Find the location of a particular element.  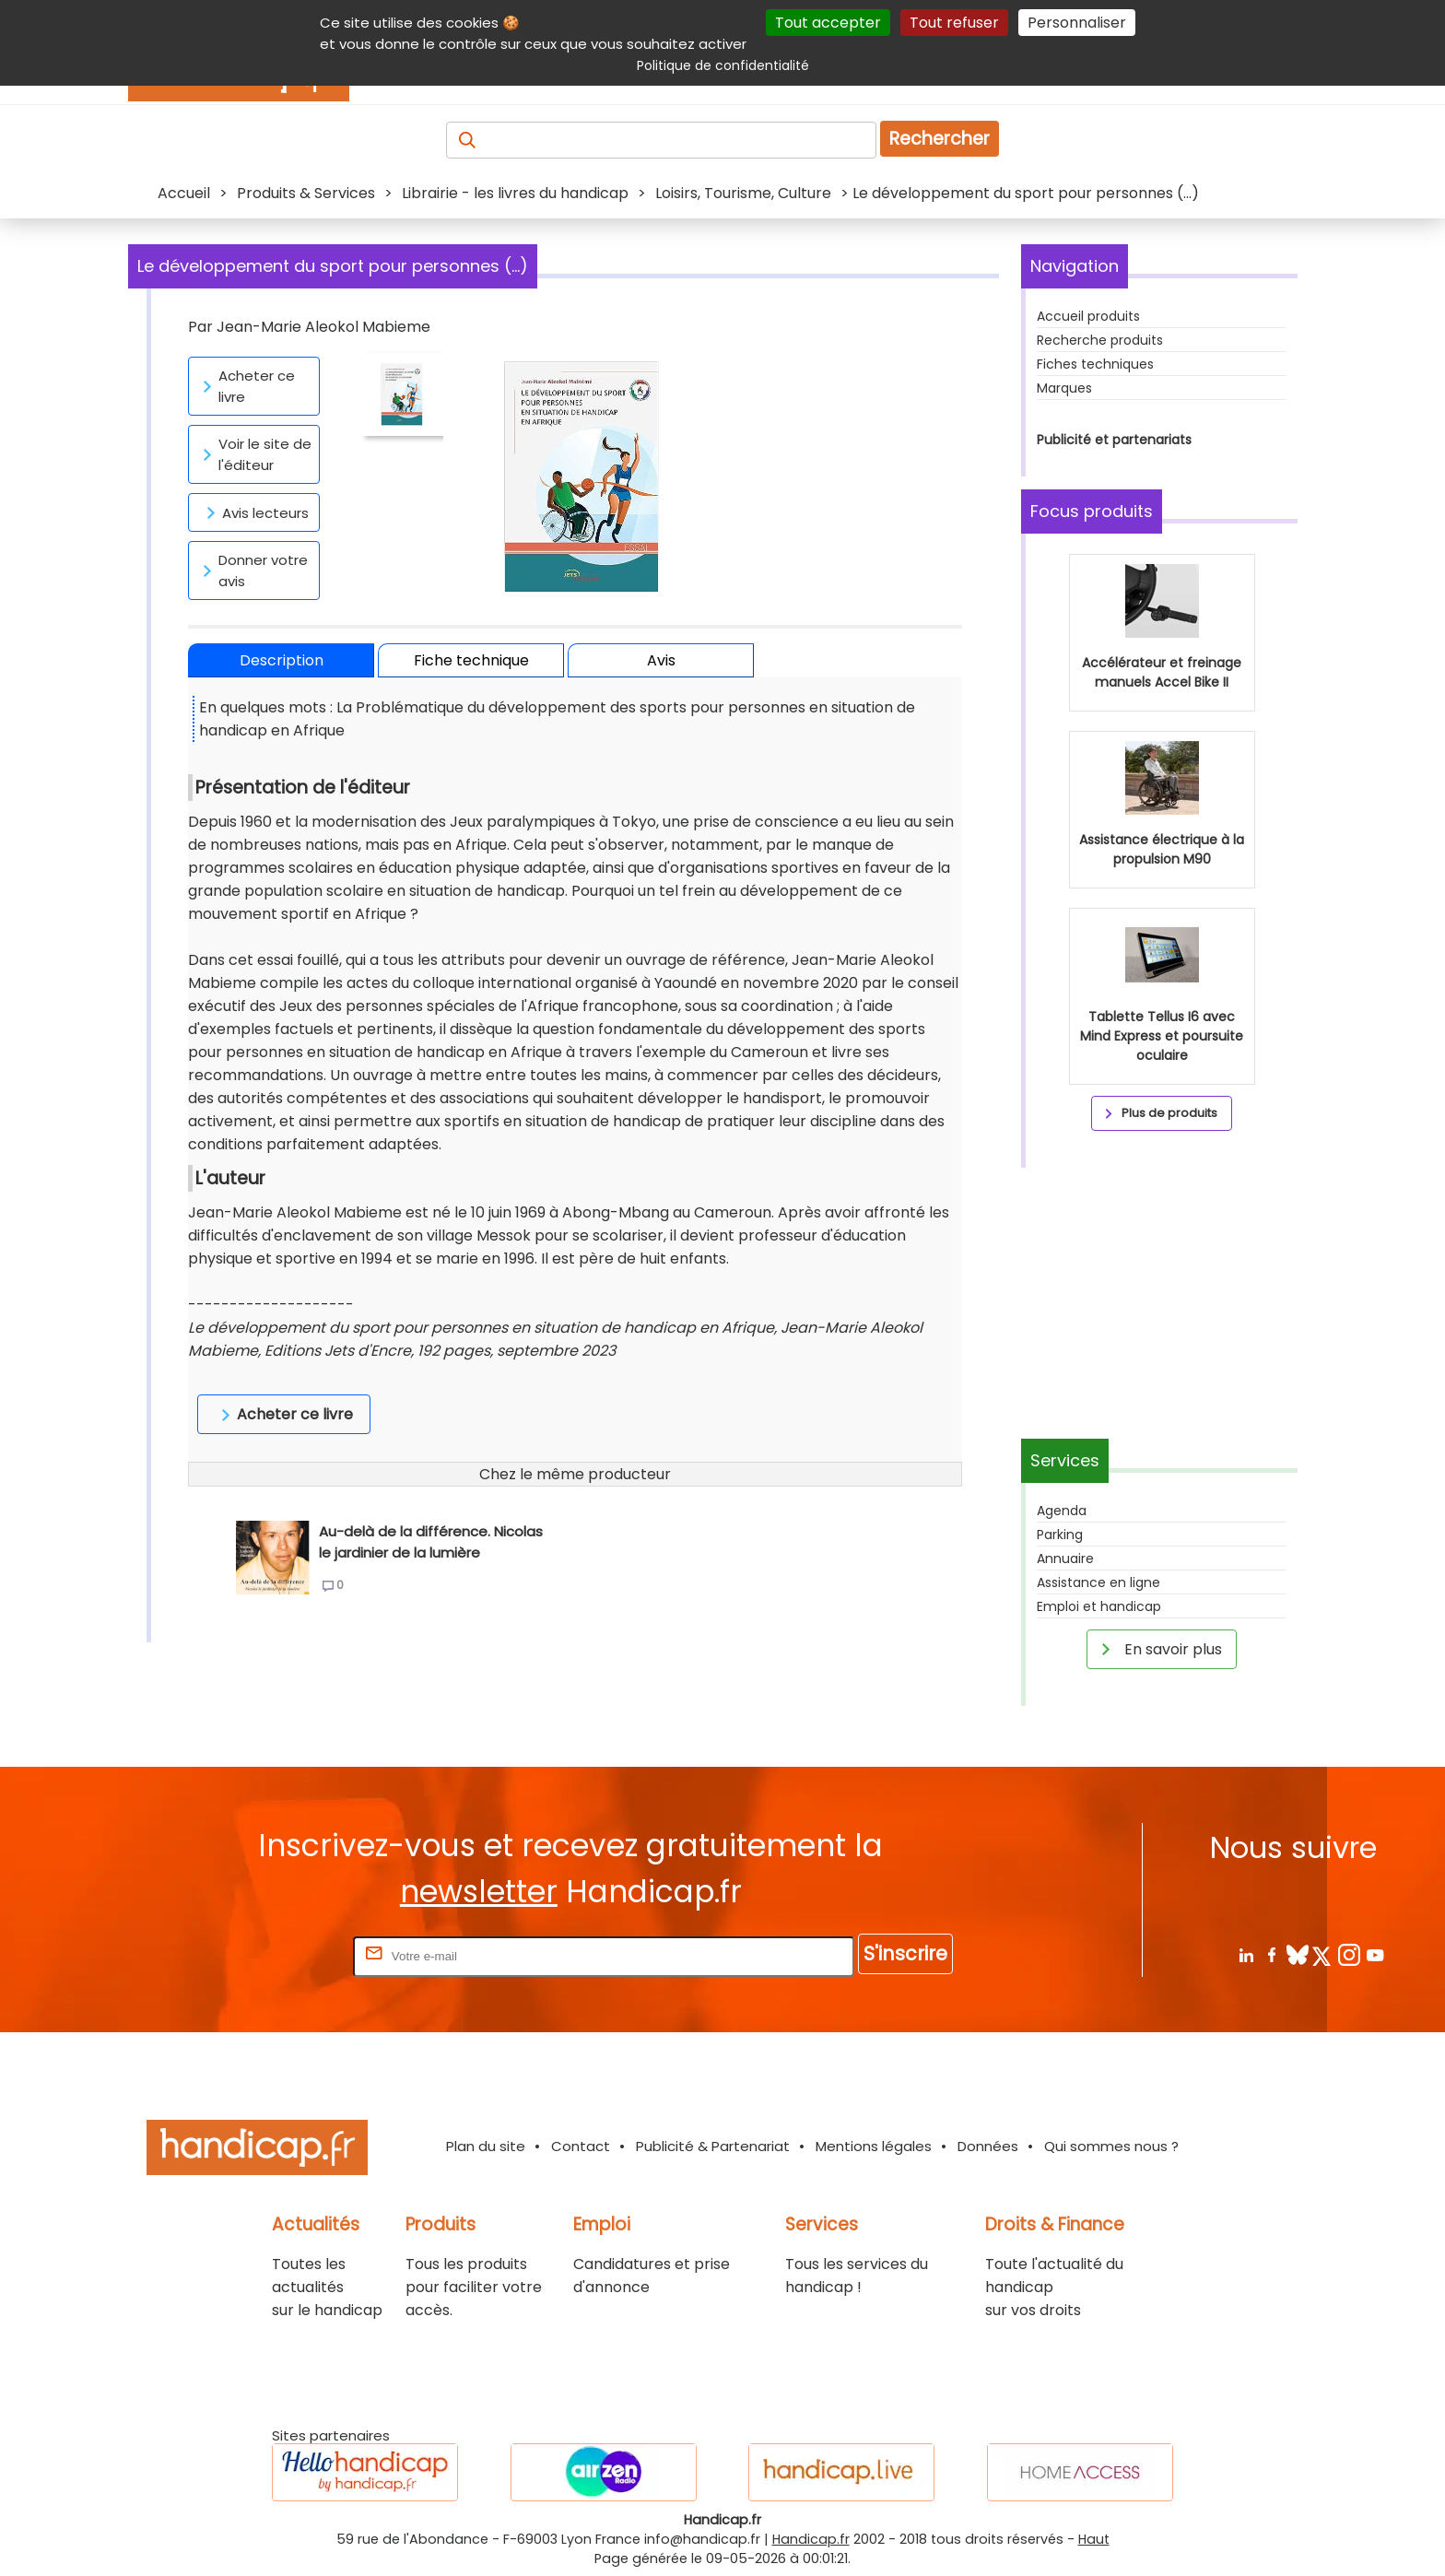

Tout refuser is located at coordinates (954, 22).